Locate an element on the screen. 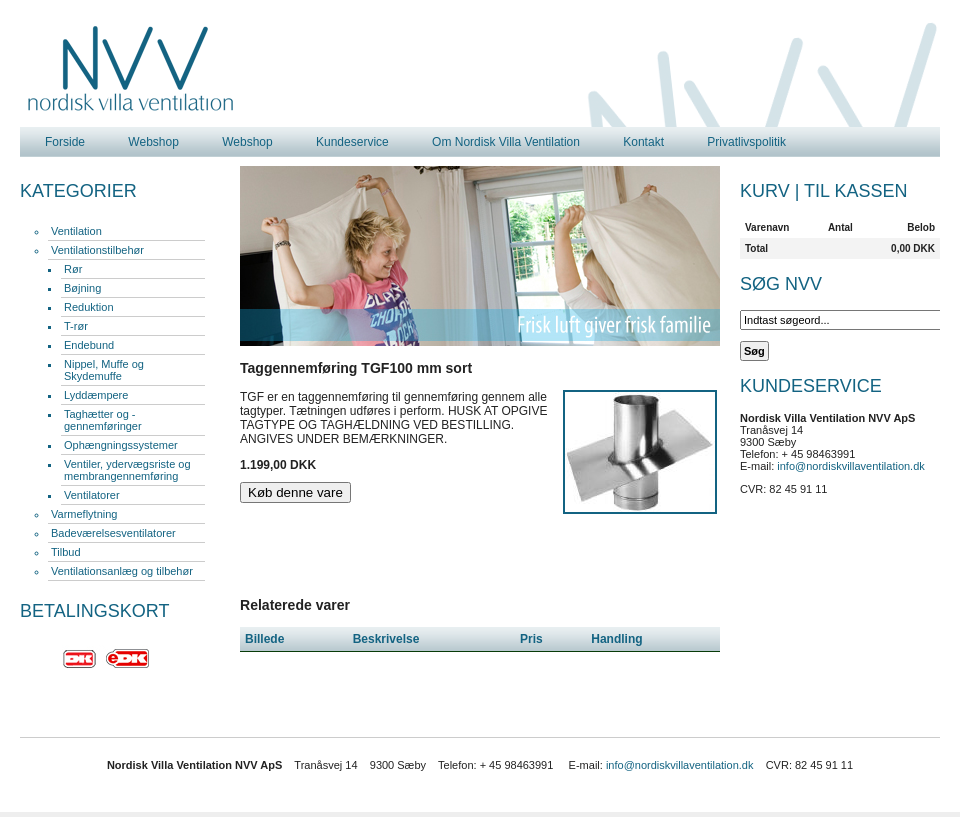  Endebund is located at coordinates (89, 345).